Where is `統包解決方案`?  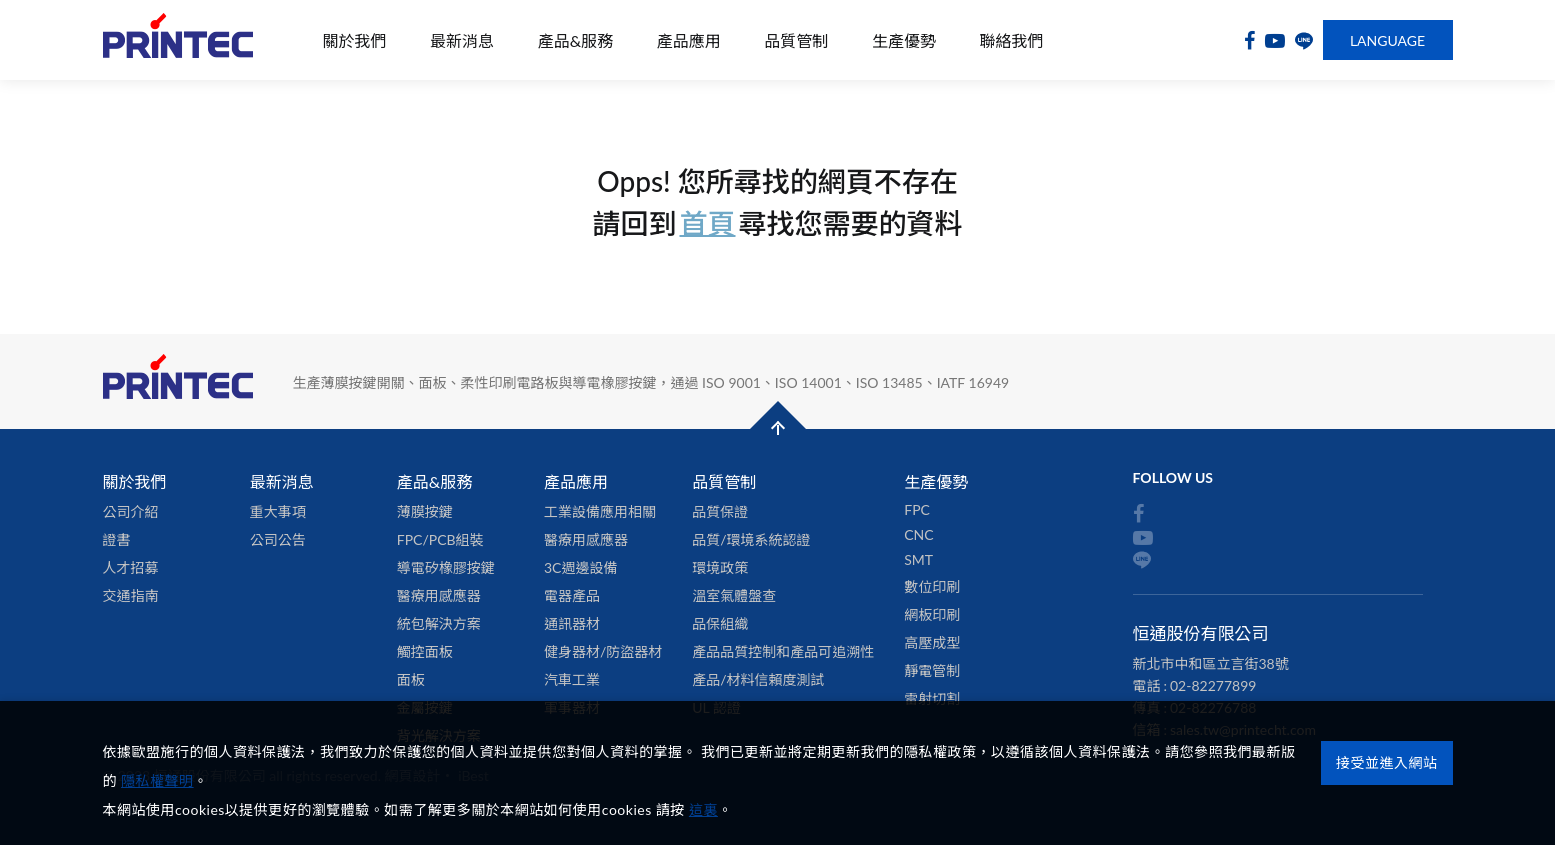 統包解決方案 is located at coordinates (439, 623).